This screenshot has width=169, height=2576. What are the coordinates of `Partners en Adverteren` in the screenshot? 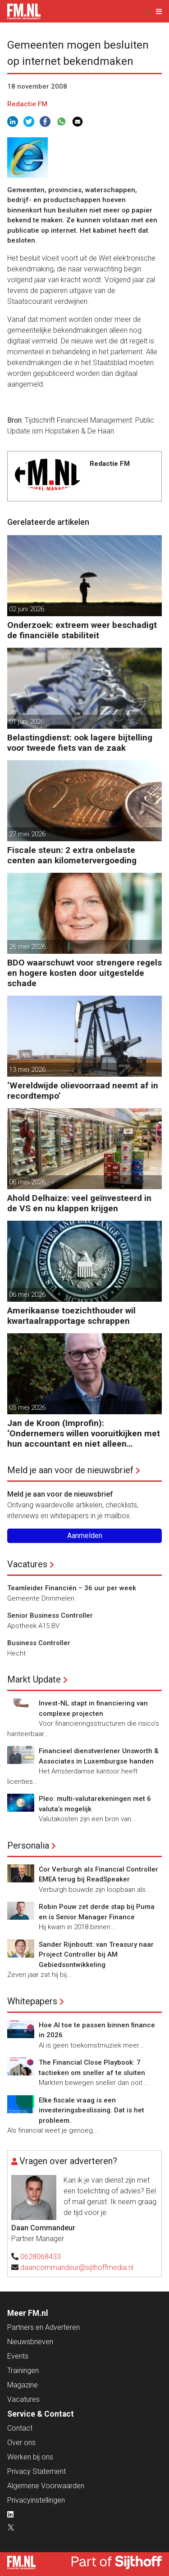 It's located at (43, 2327).